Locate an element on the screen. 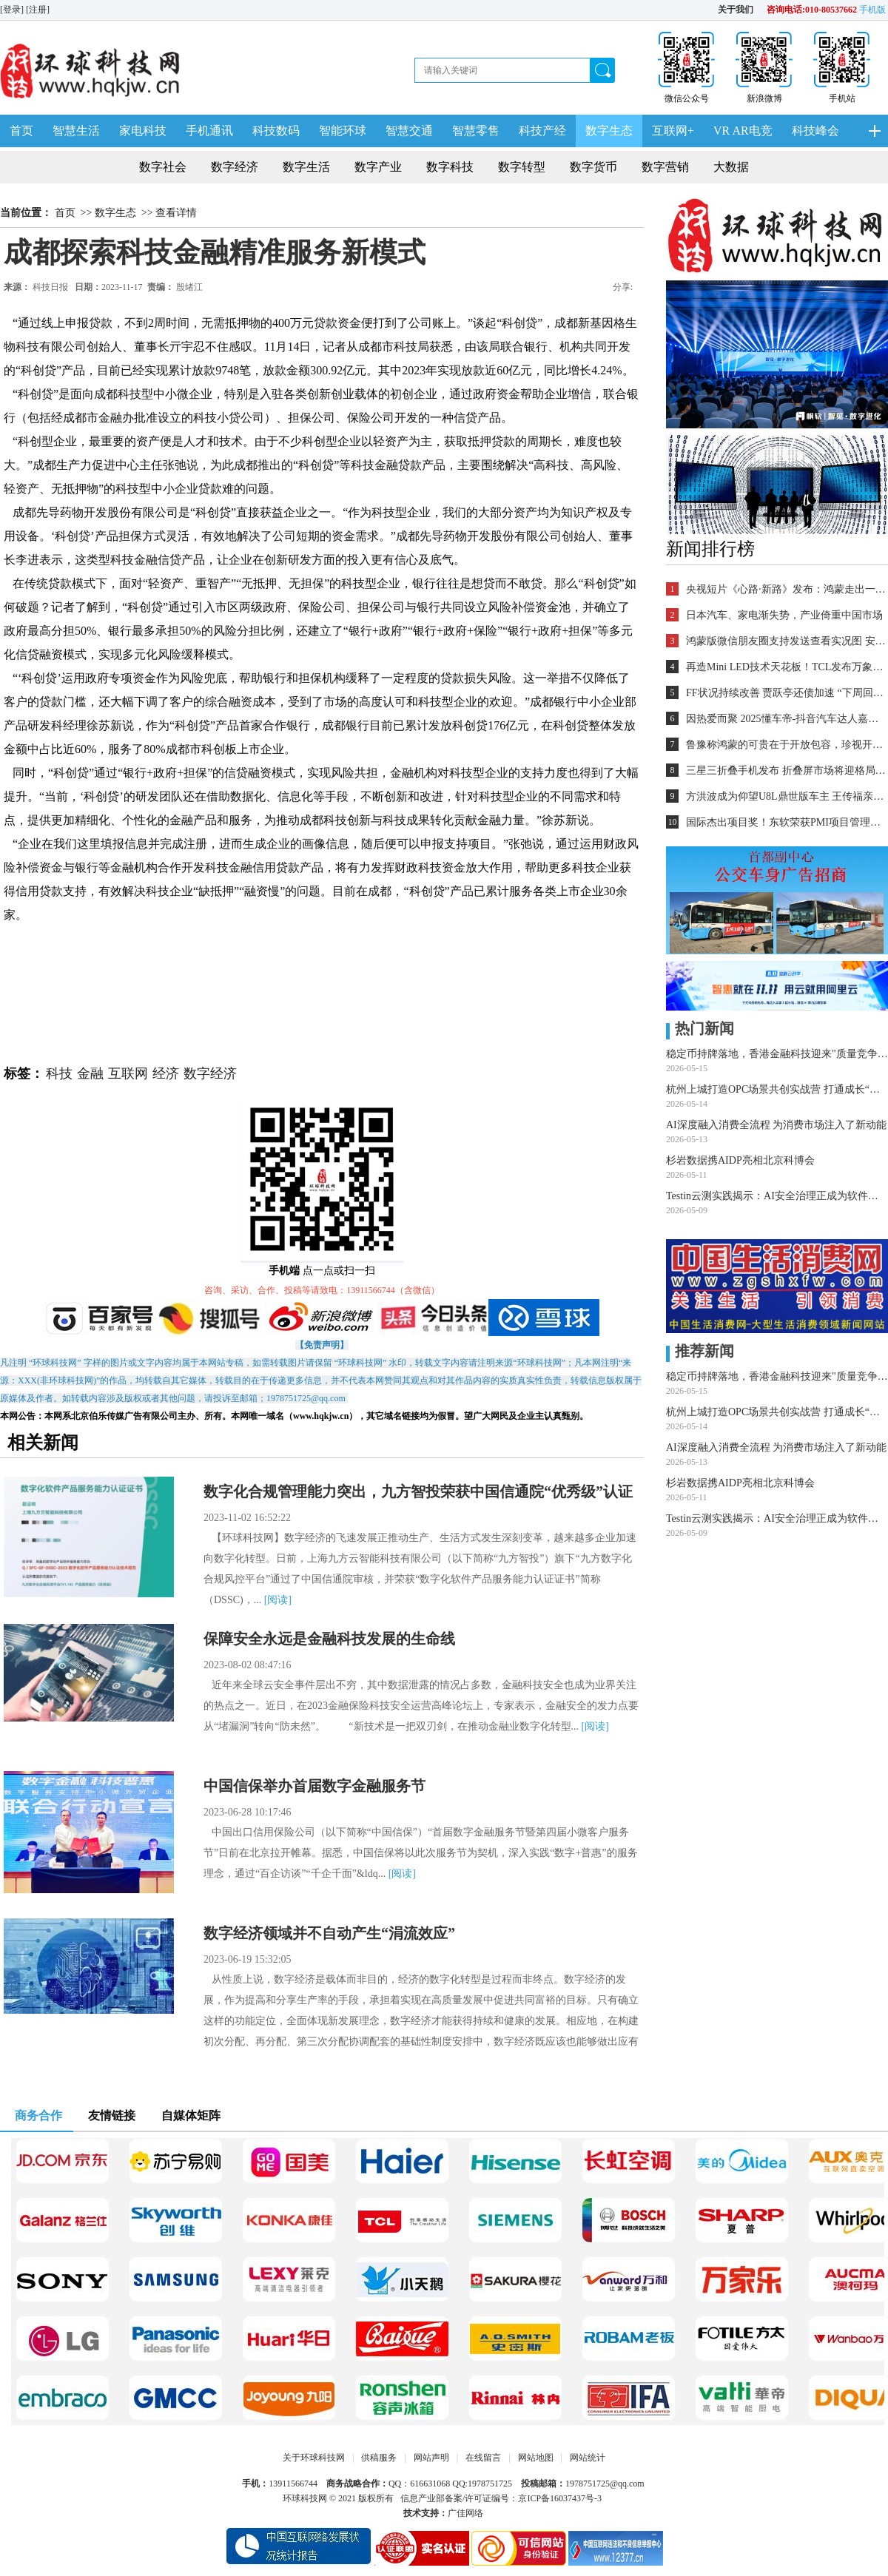  保障安全永远是金融科技发展的生命线 is located at coordinates (329, 1639).